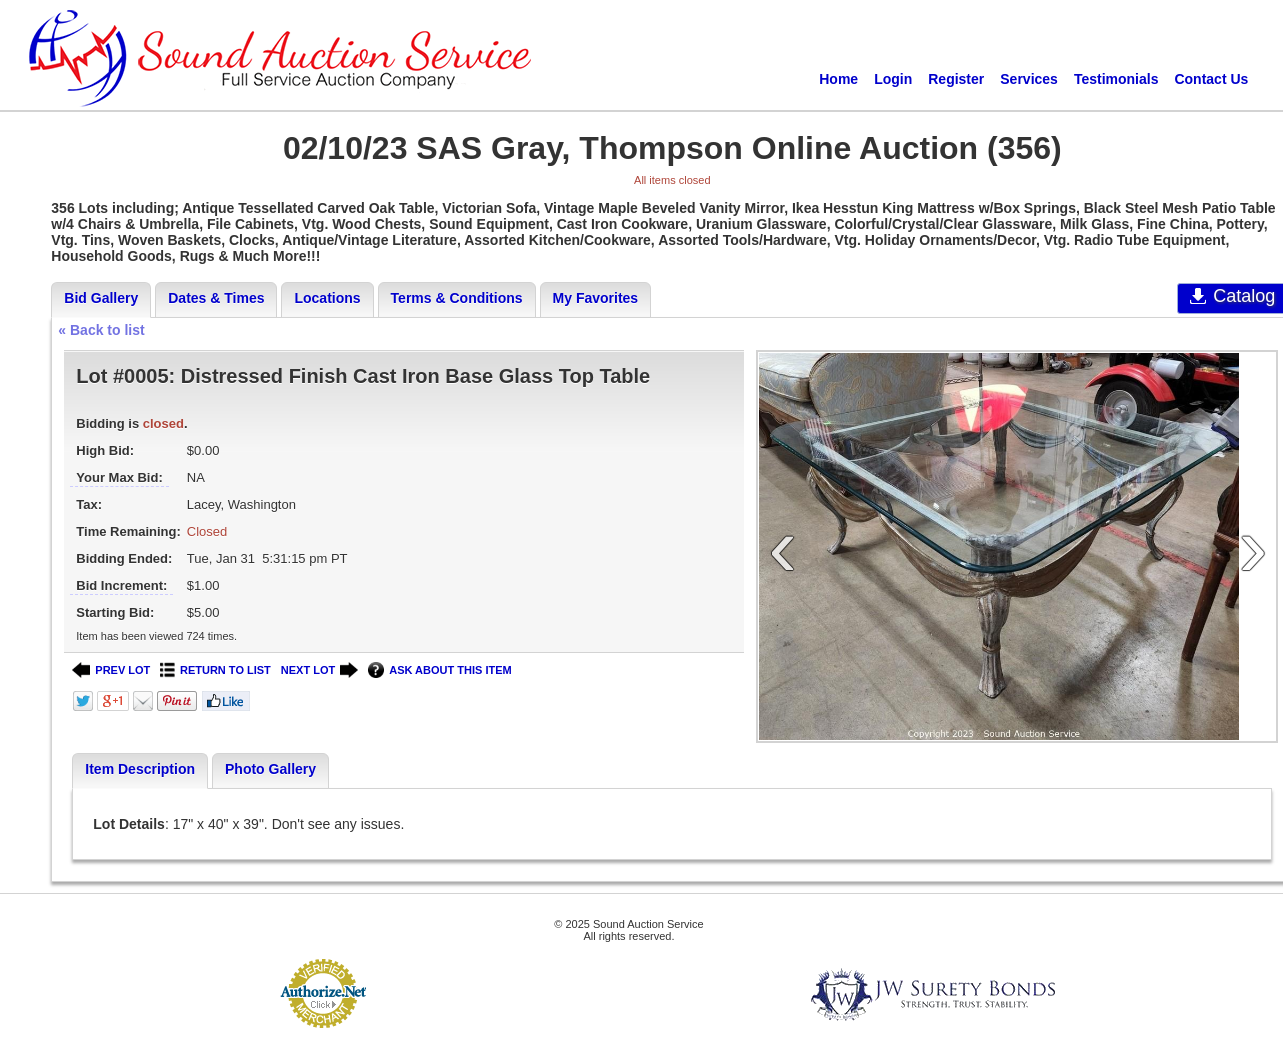  I want to click on Locations, so click(327, 298).